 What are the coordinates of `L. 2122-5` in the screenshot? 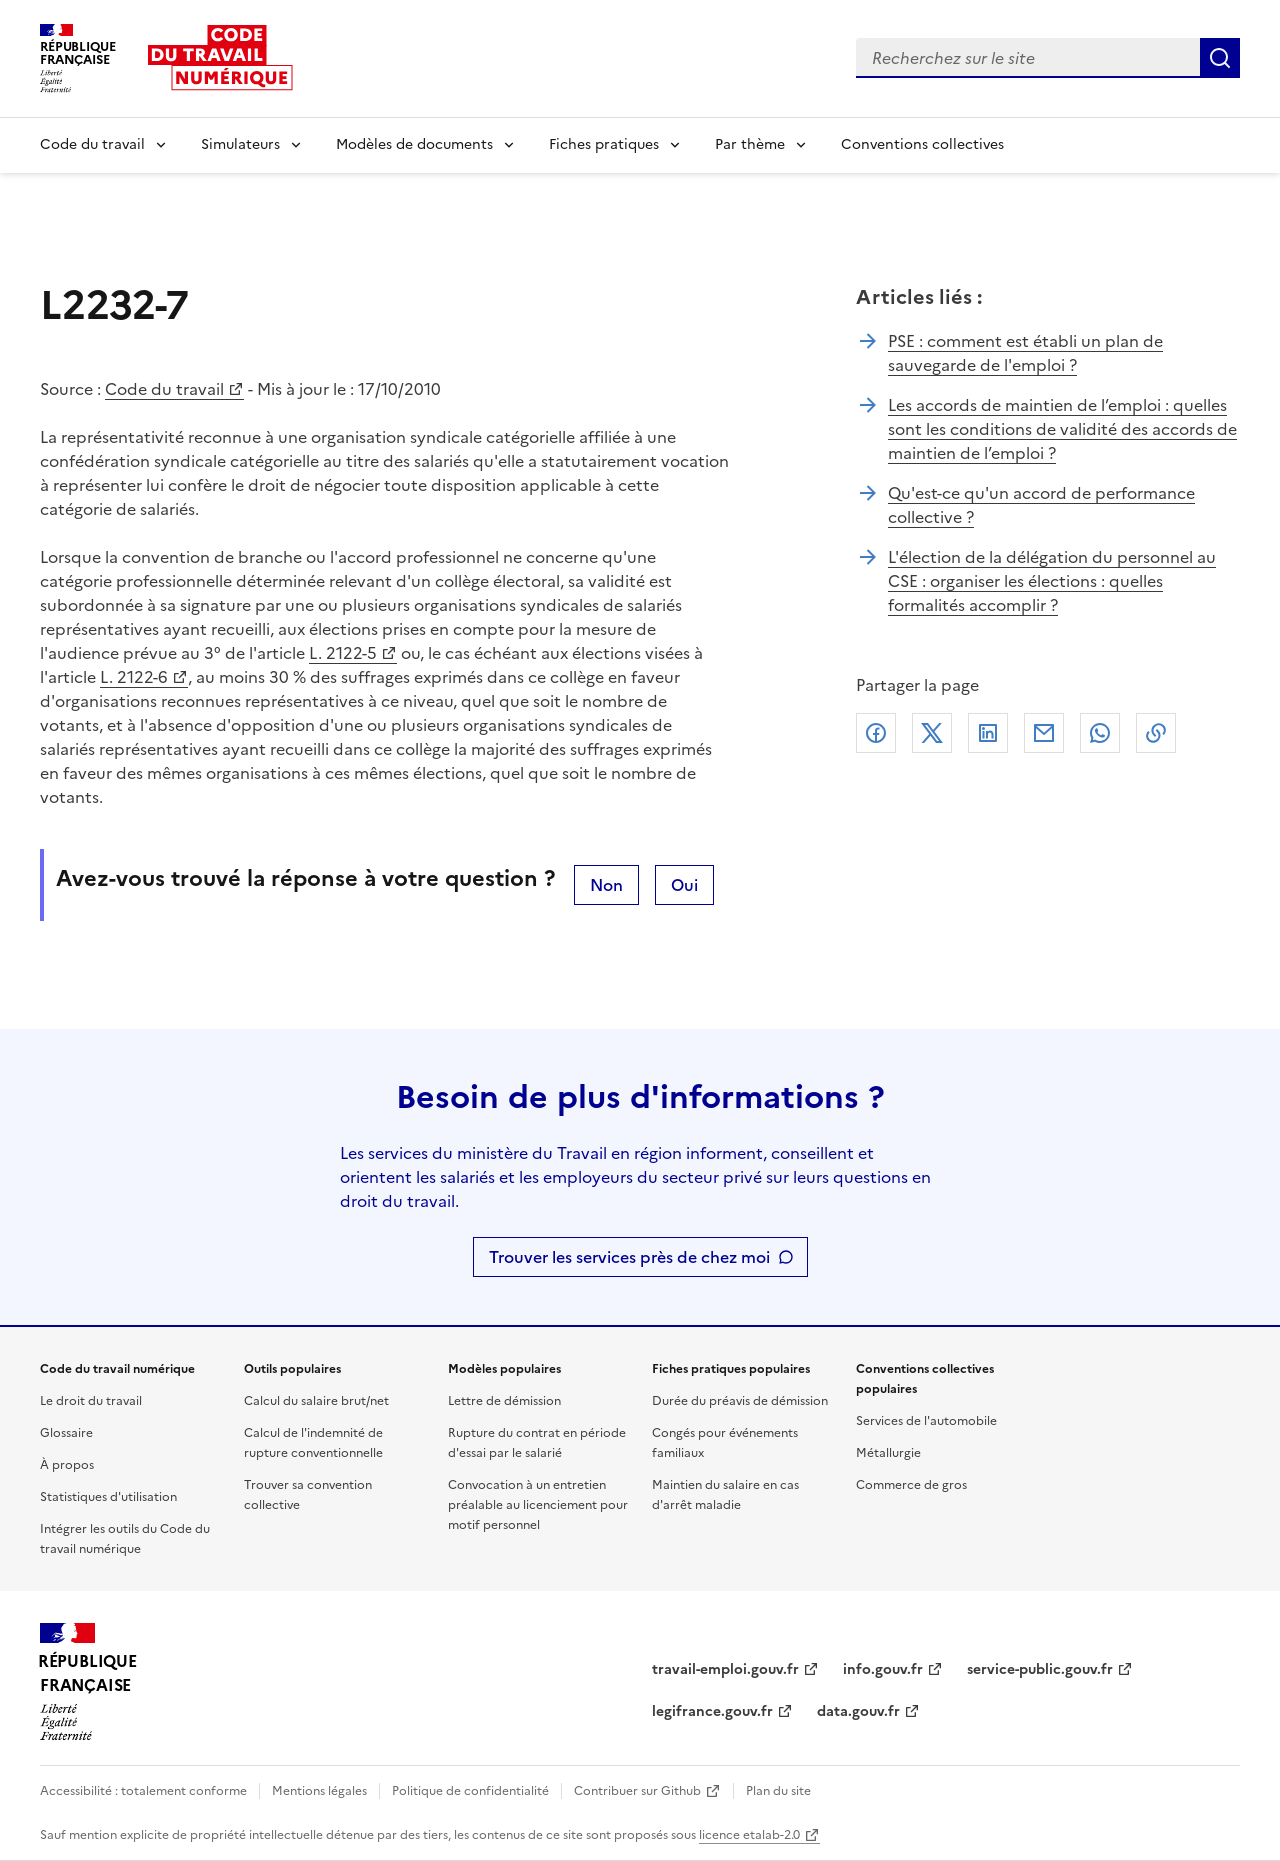 It's located at (343, 653).